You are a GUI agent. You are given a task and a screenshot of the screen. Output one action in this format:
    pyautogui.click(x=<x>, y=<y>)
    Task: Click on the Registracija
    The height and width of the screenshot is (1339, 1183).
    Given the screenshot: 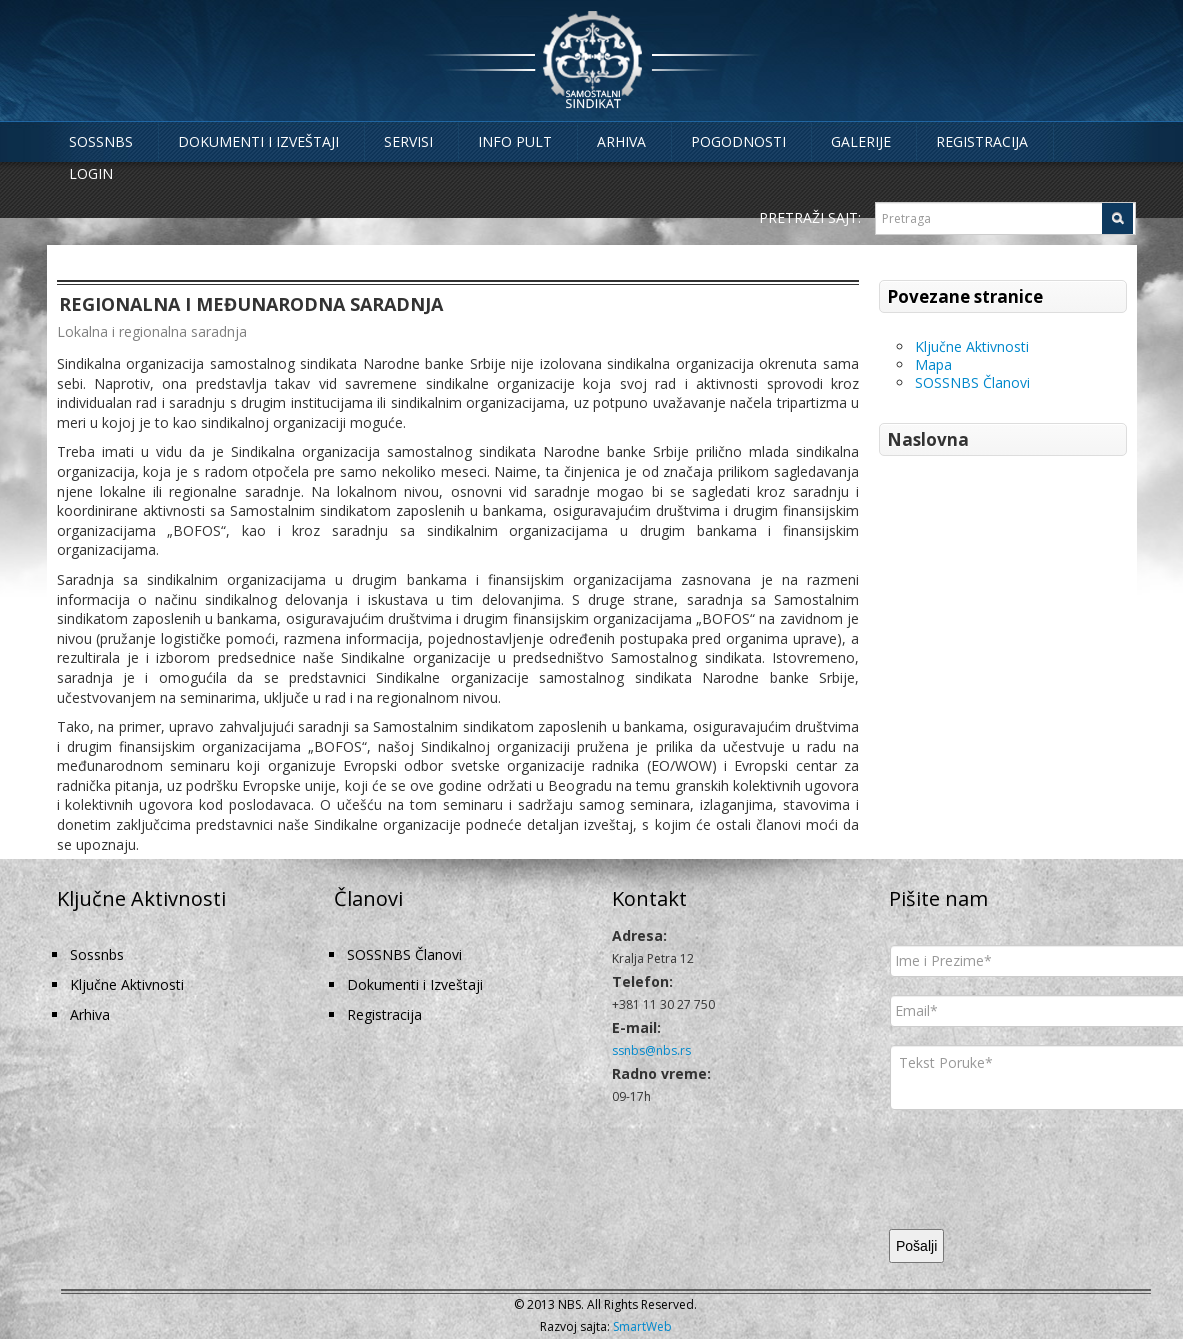 What is the action you would take?
    pyautogui.click(x=982, y=141)
    